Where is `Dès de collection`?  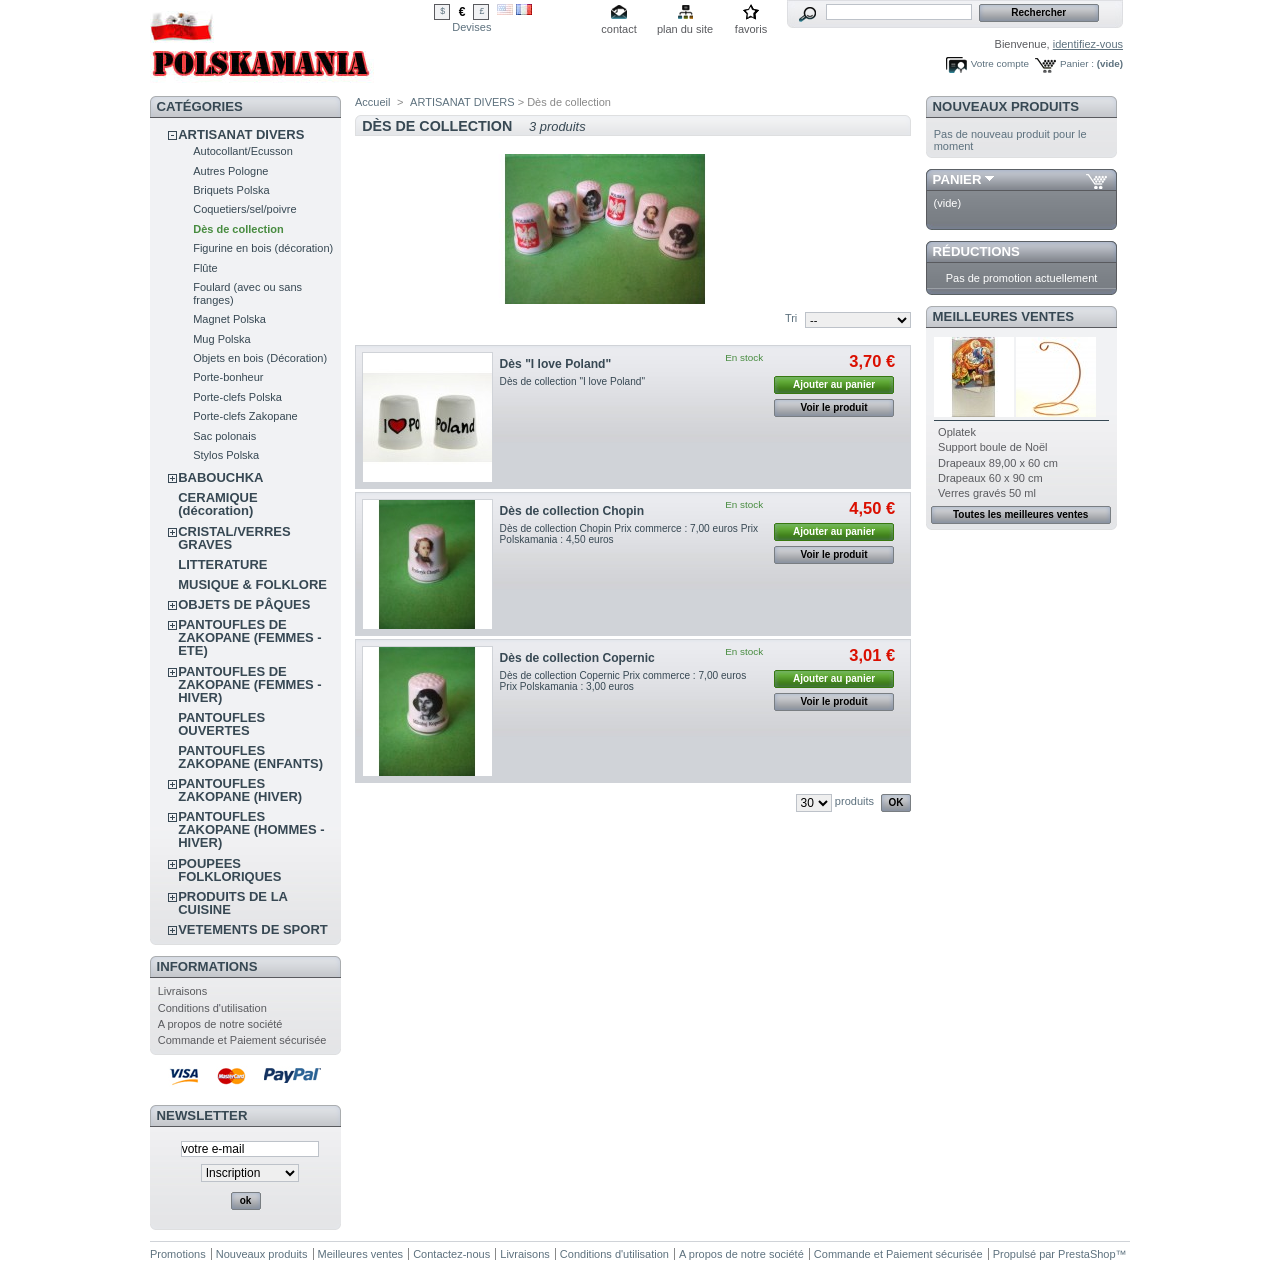 Dès de collection is located at coordinates (238, 229).